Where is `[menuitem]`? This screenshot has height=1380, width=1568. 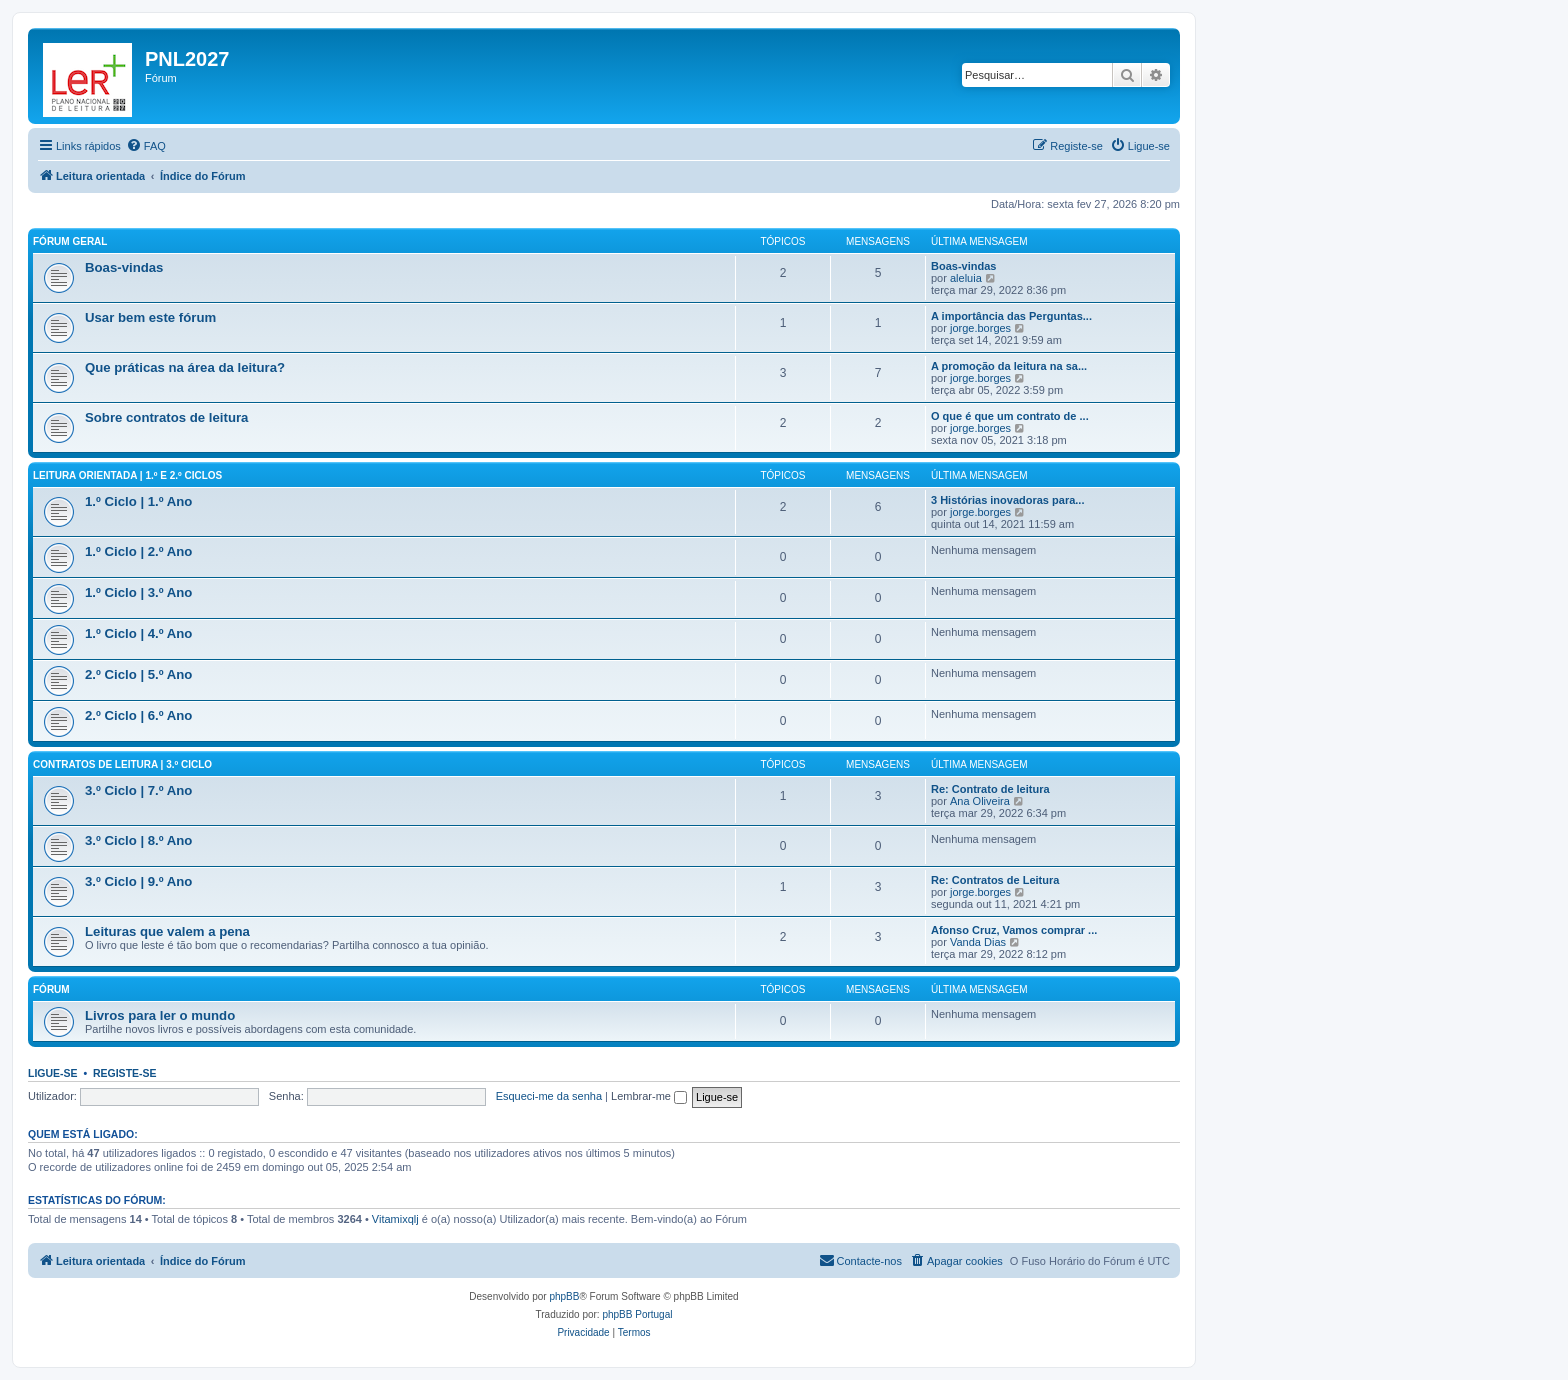
[menuitem] is located at coordinates (146, 146).